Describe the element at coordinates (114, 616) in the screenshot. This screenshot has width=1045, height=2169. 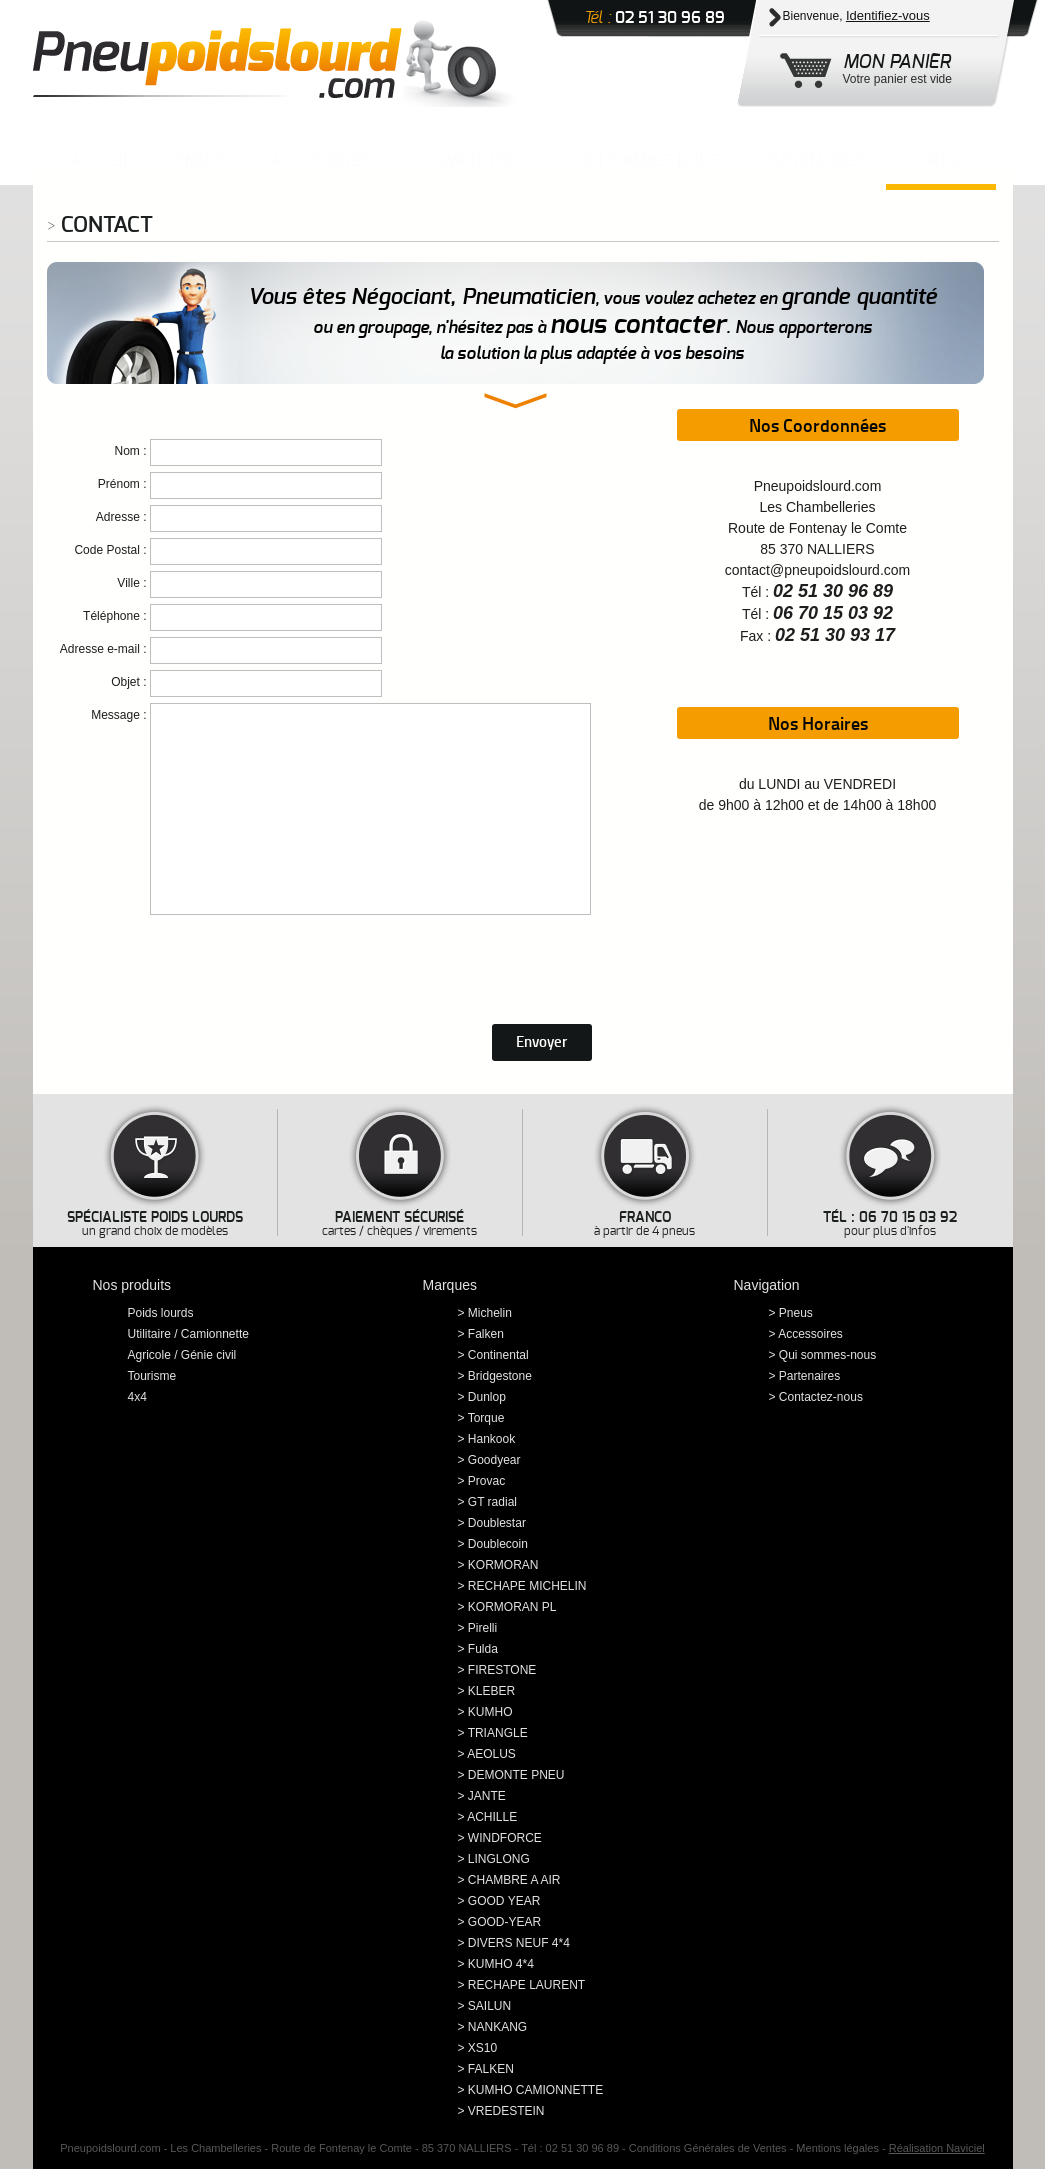
I see `Téléphone :` at that location.